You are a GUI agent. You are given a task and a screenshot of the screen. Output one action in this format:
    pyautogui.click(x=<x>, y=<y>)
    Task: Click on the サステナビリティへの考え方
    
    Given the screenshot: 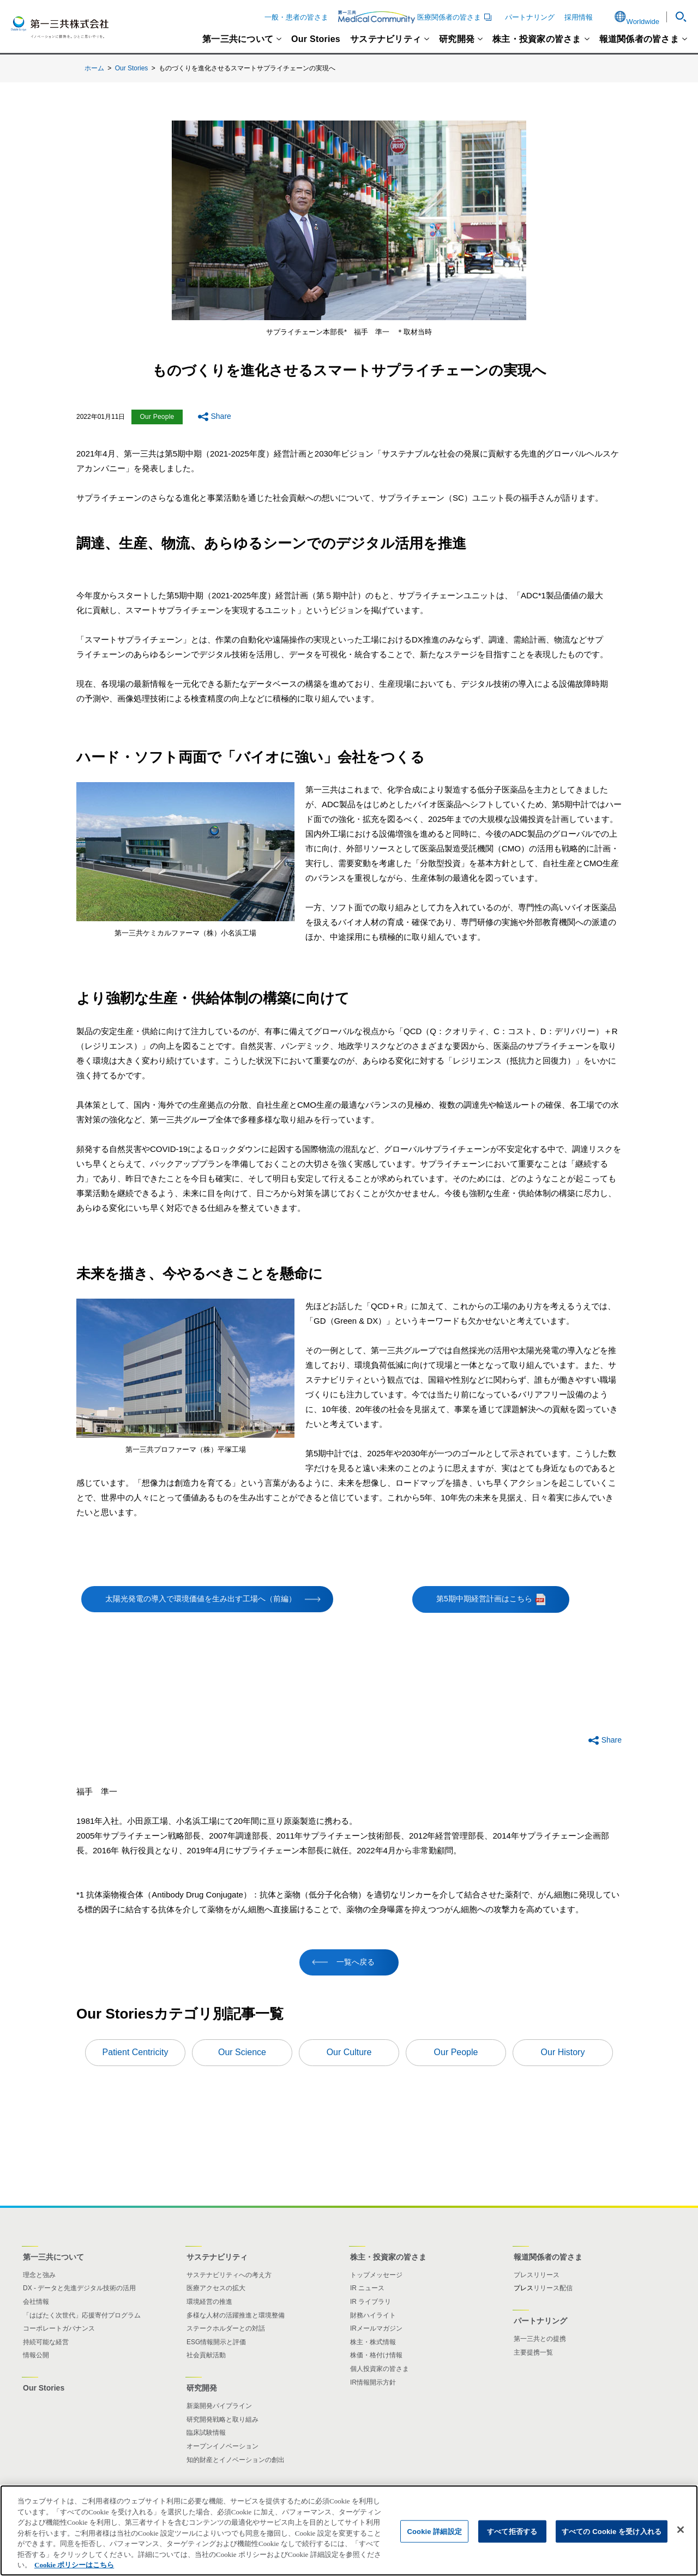 What is the action you would take?
    pyautogui.click(x=229, y=2275)
    